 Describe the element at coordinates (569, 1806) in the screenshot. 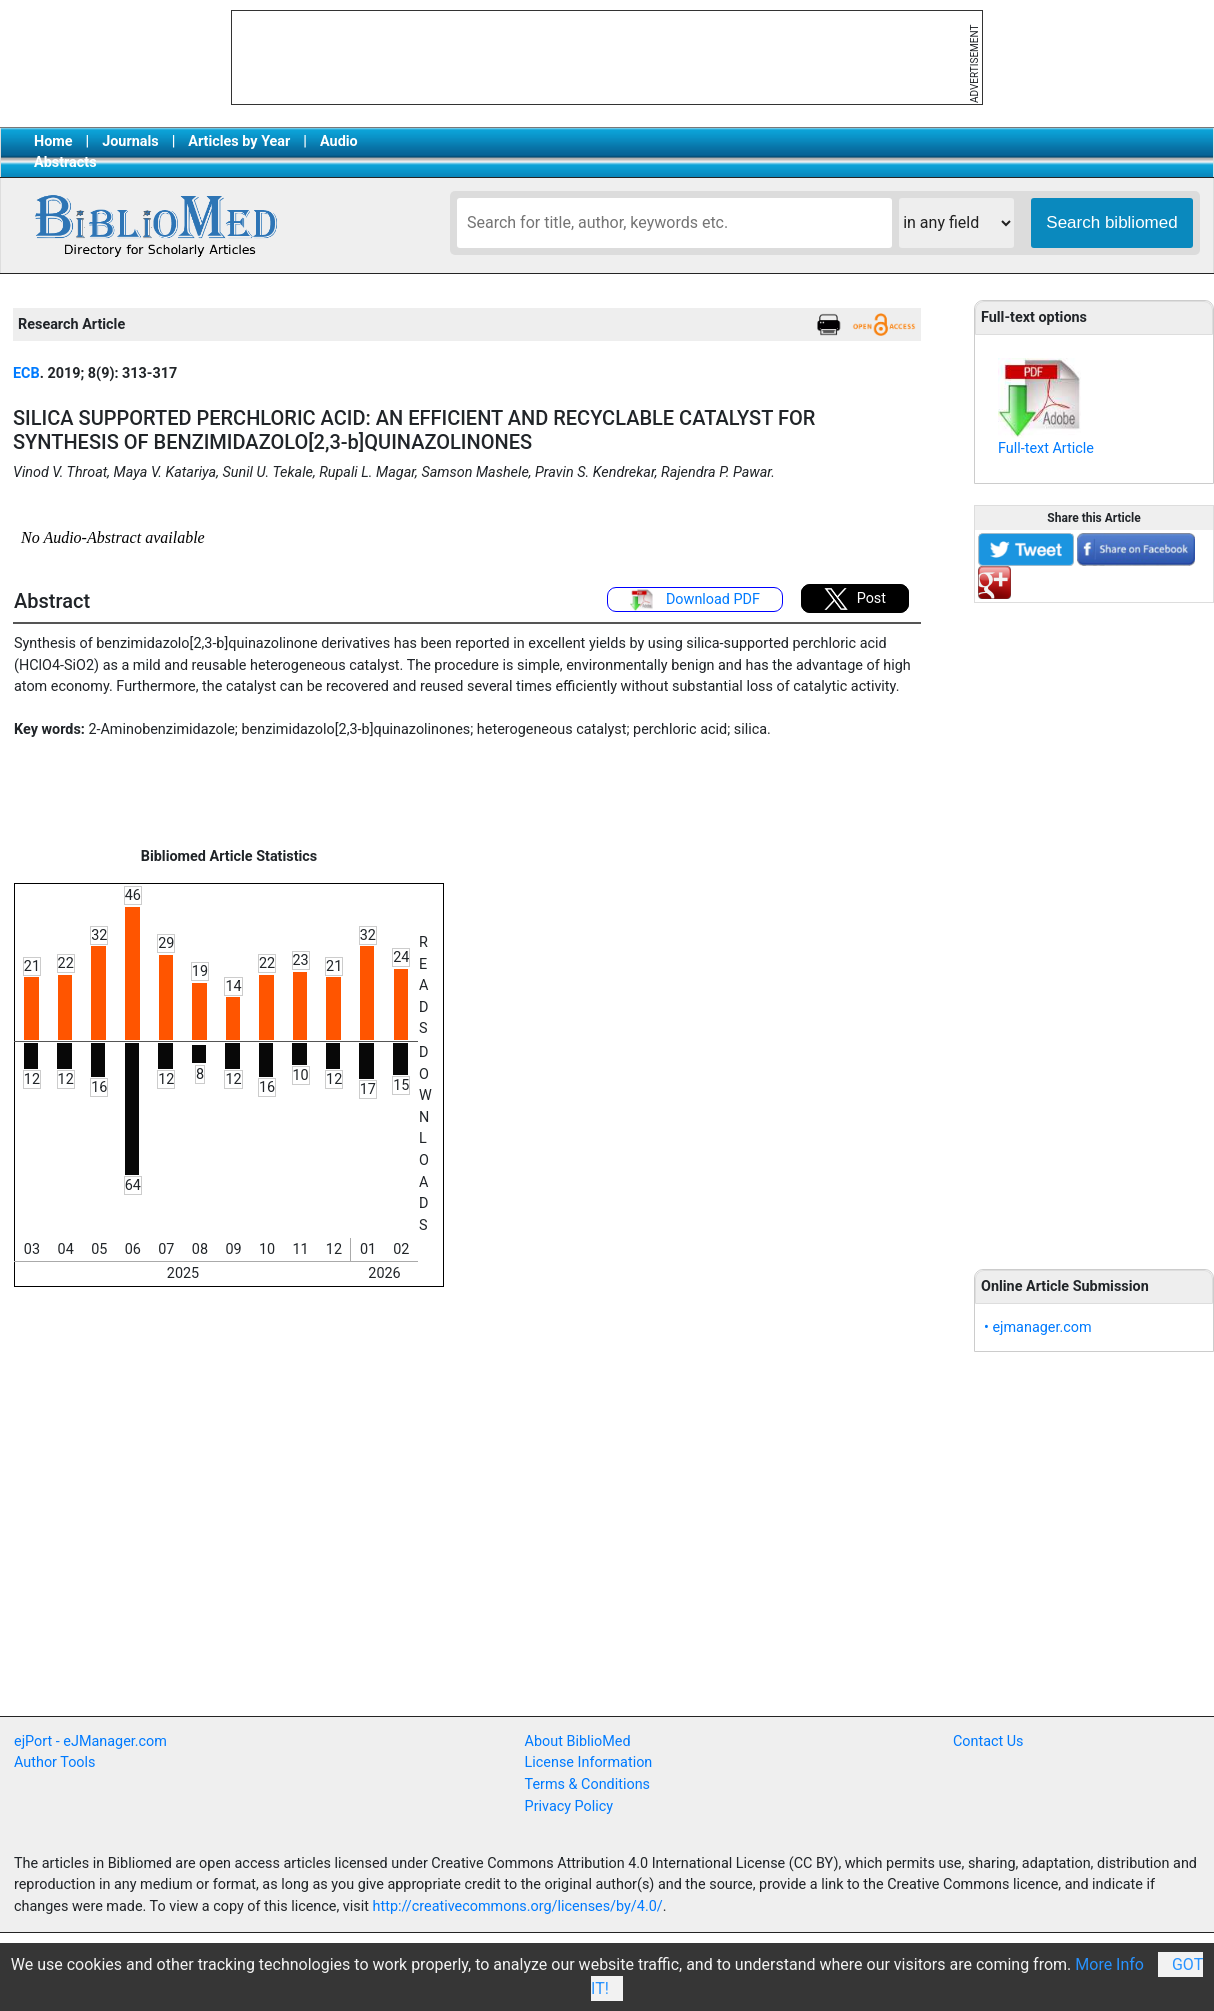

I see `Privacy Policy` at that location.